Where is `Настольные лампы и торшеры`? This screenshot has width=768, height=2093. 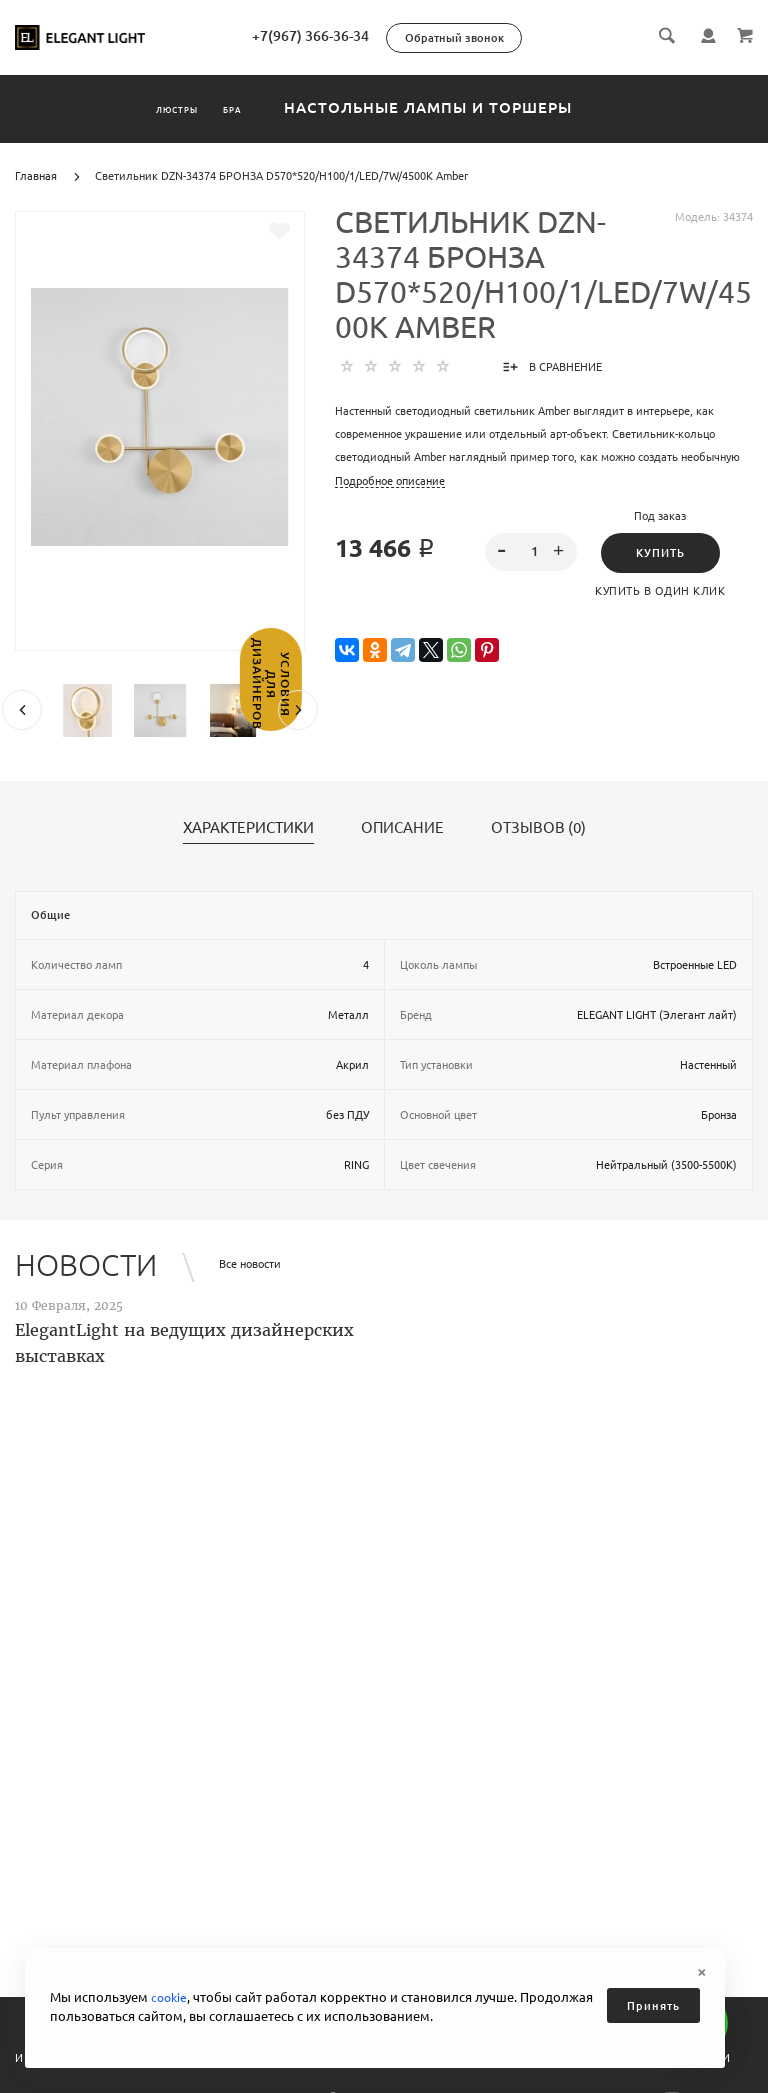
Настольные лампы и торшеры is located at coordinates (489, 107).